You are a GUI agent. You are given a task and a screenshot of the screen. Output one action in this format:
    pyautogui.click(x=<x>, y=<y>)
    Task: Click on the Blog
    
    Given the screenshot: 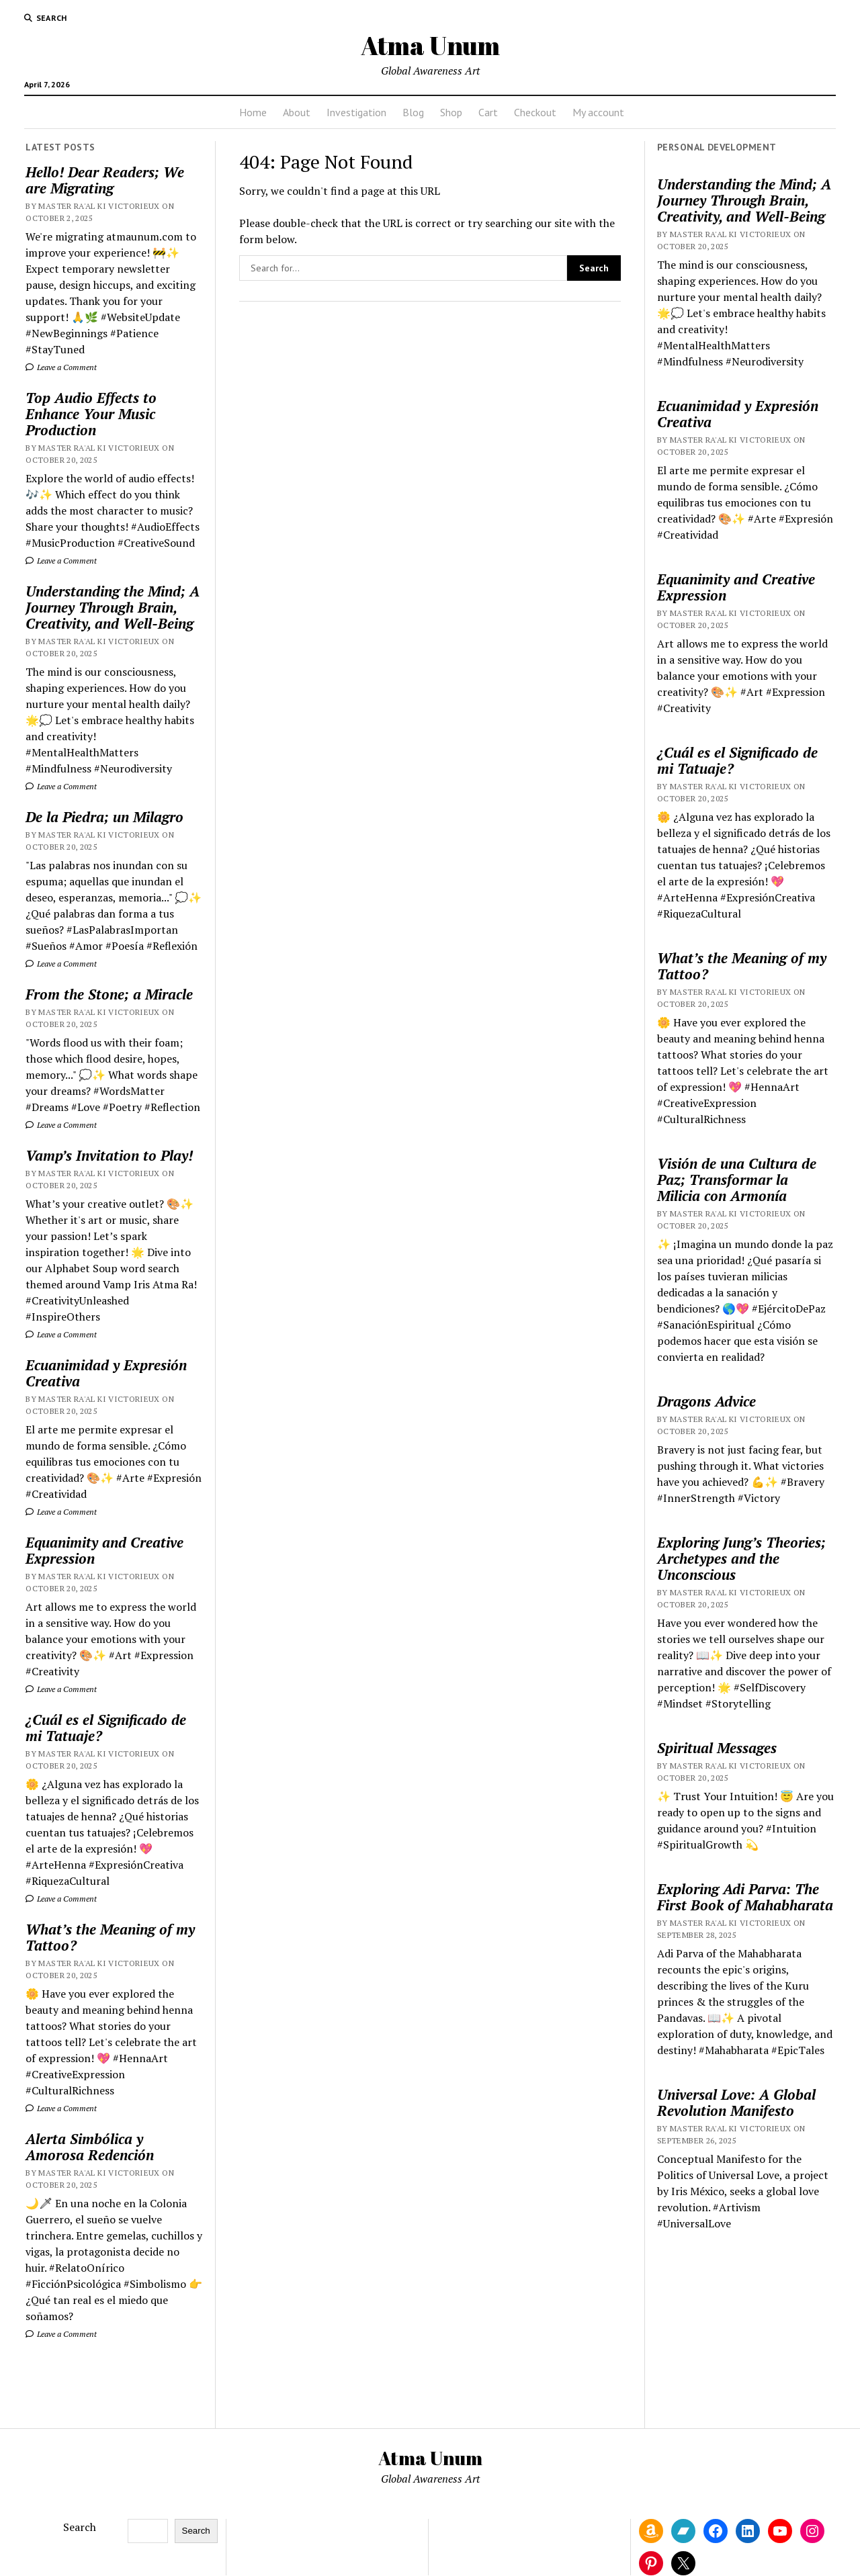 What is the action you would take?
    pyautogui.click(x=413, y=112)
    